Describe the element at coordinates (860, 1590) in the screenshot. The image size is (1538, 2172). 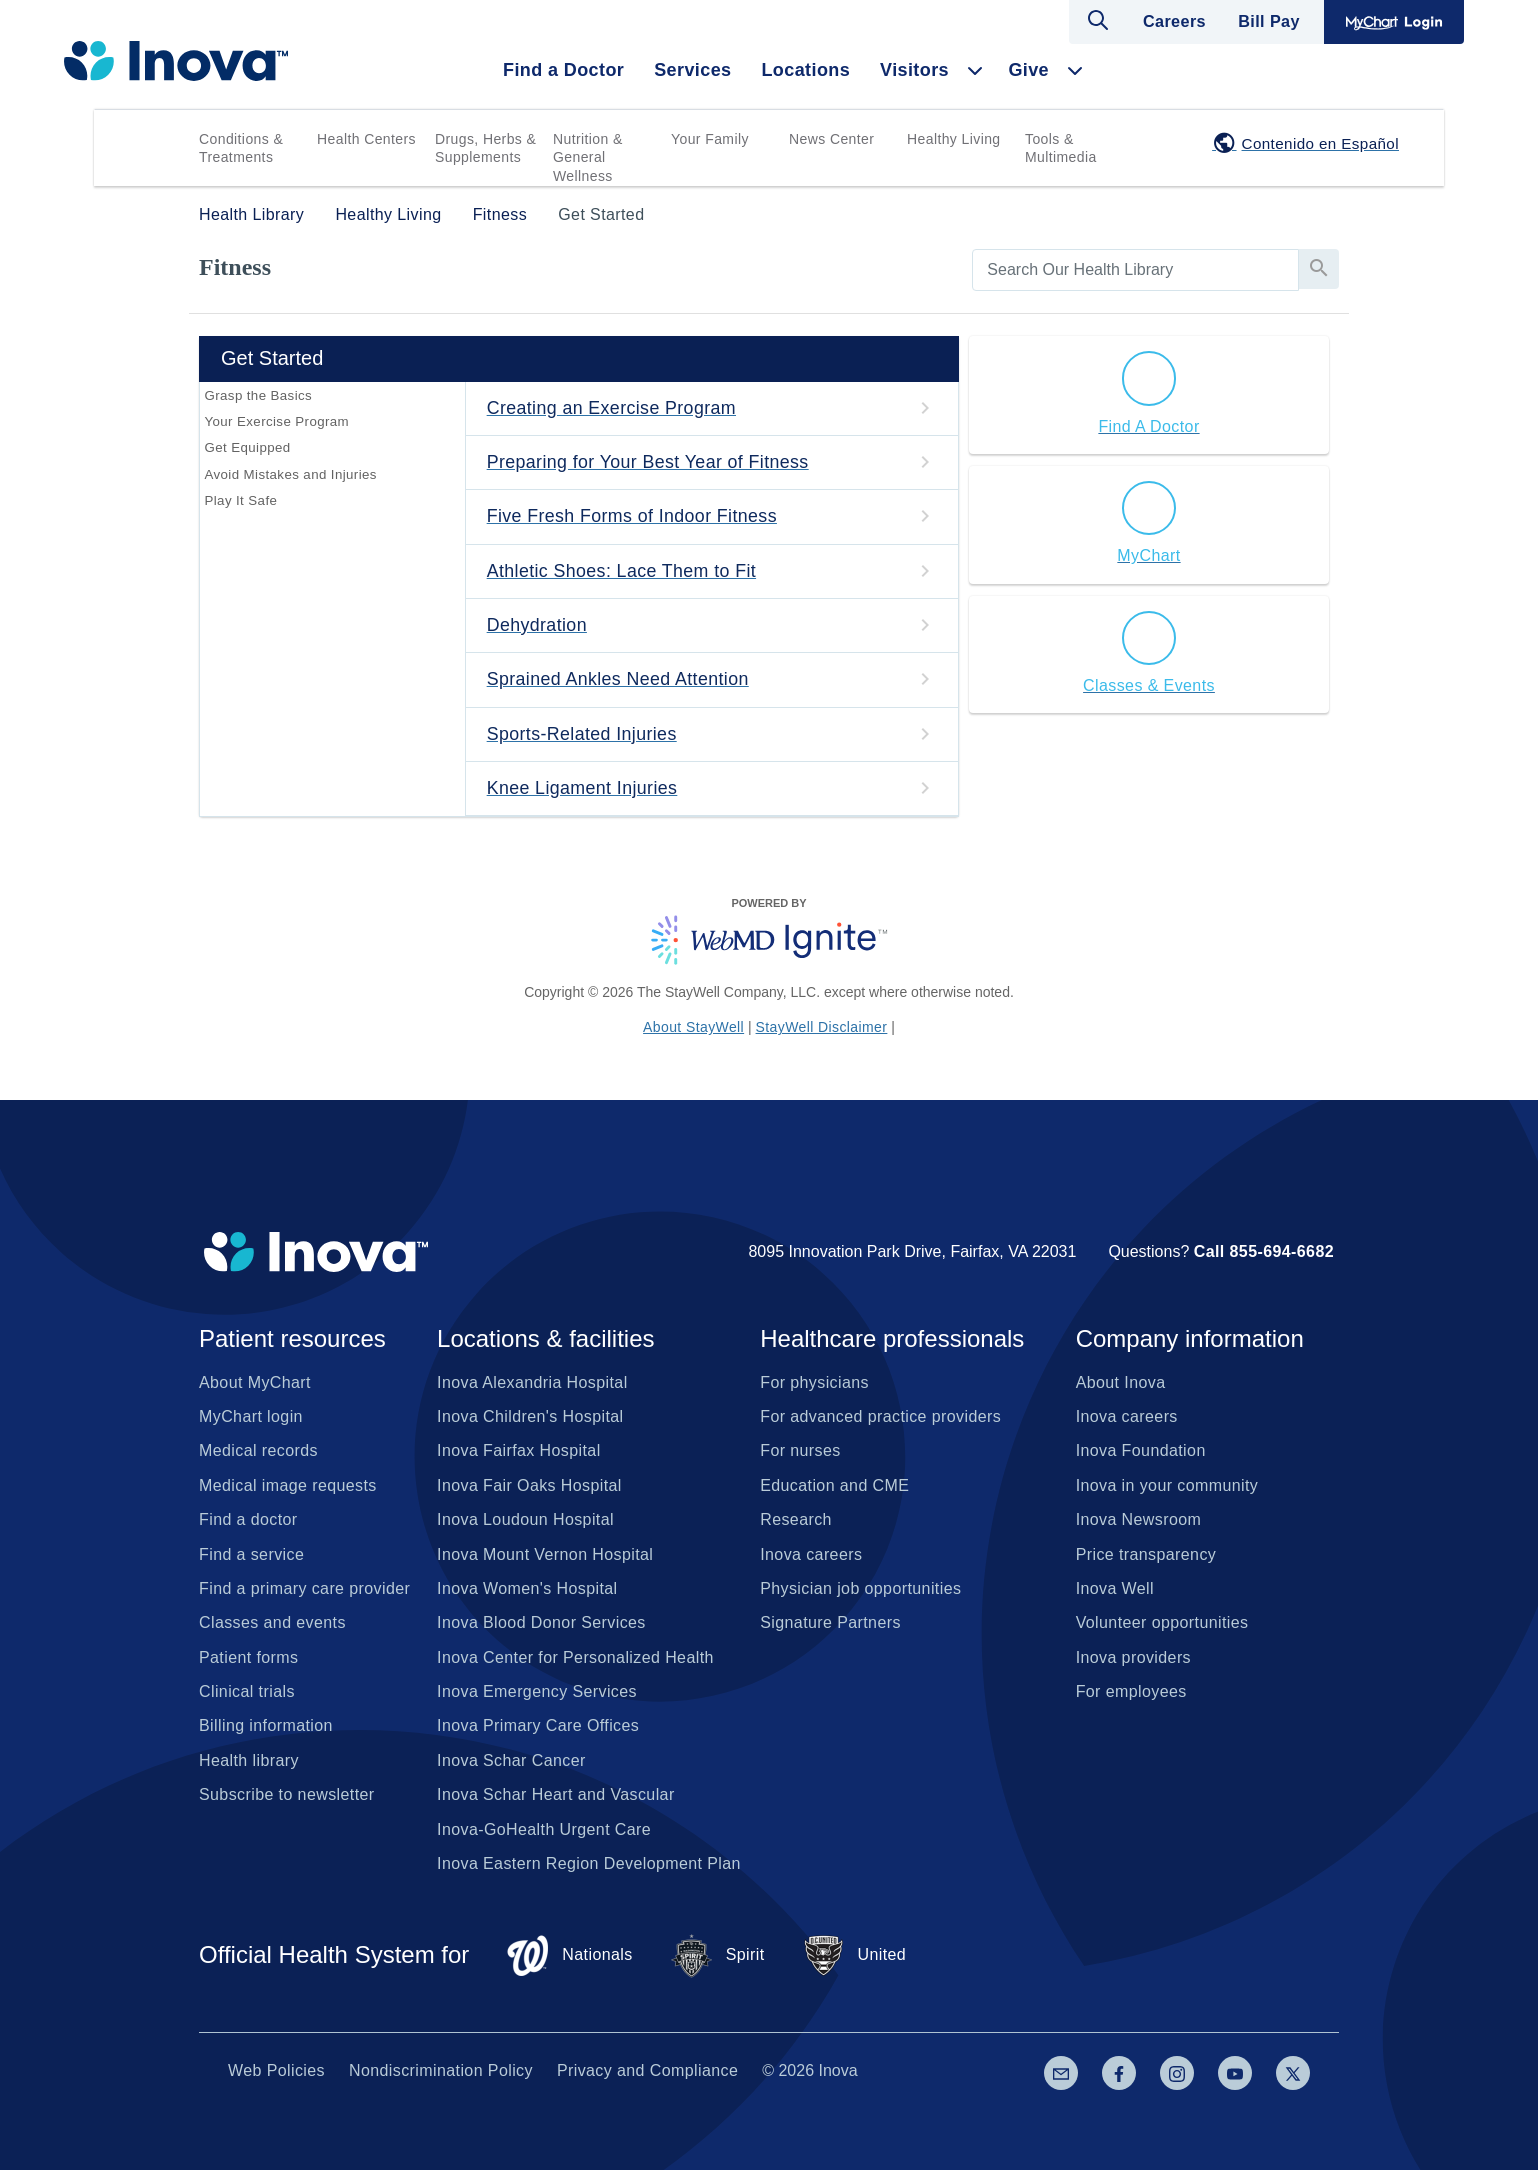
I see `Physician job opportunities` at that location.